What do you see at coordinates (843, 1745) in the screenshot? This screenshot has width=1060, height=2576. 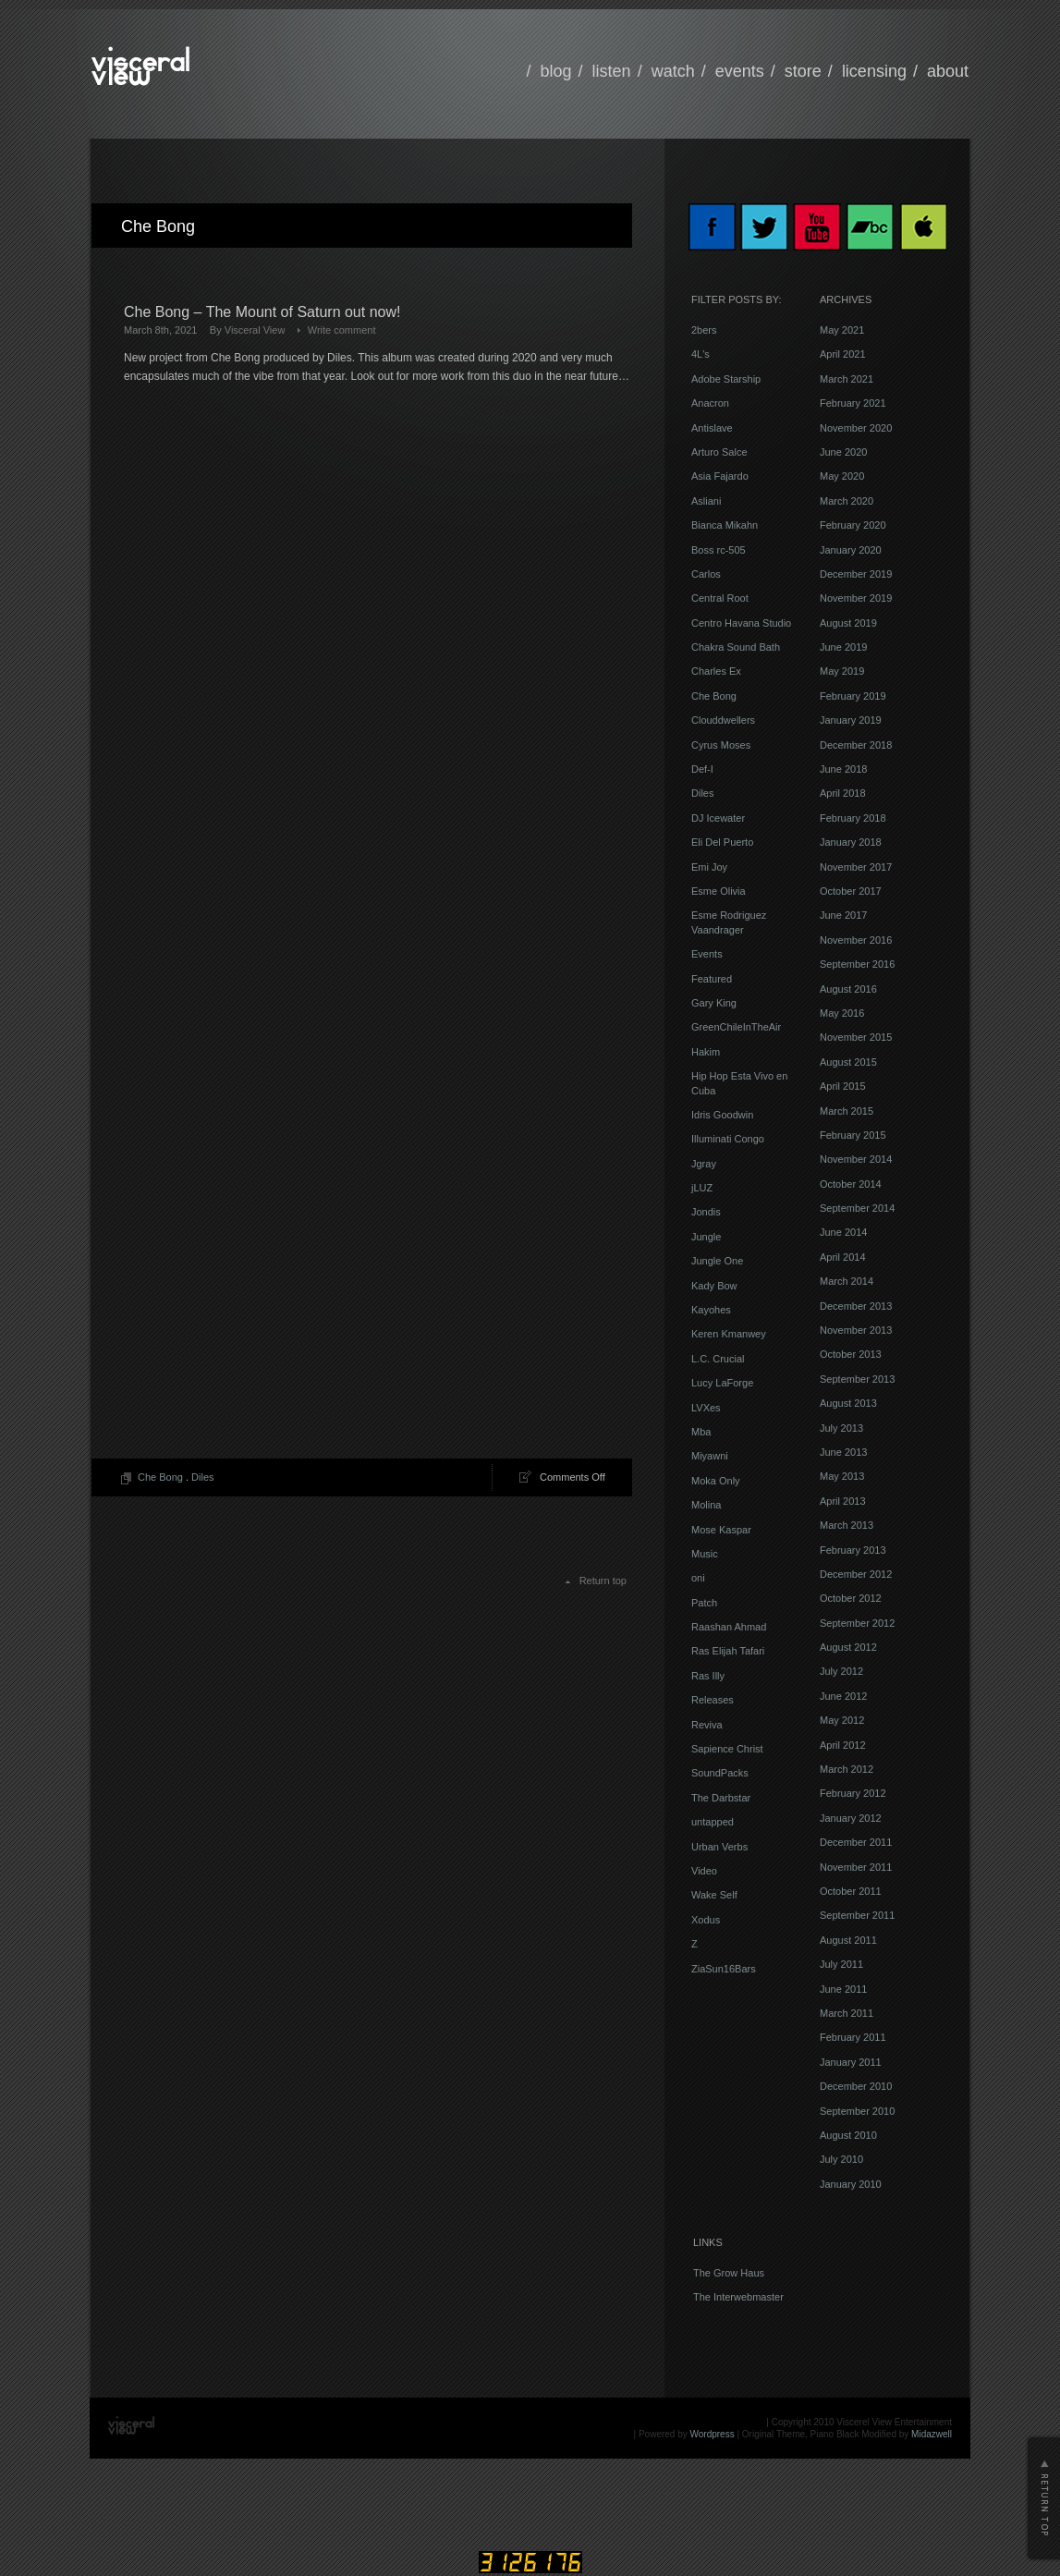 I see `April 2012` at bounding box center [843, 1745].